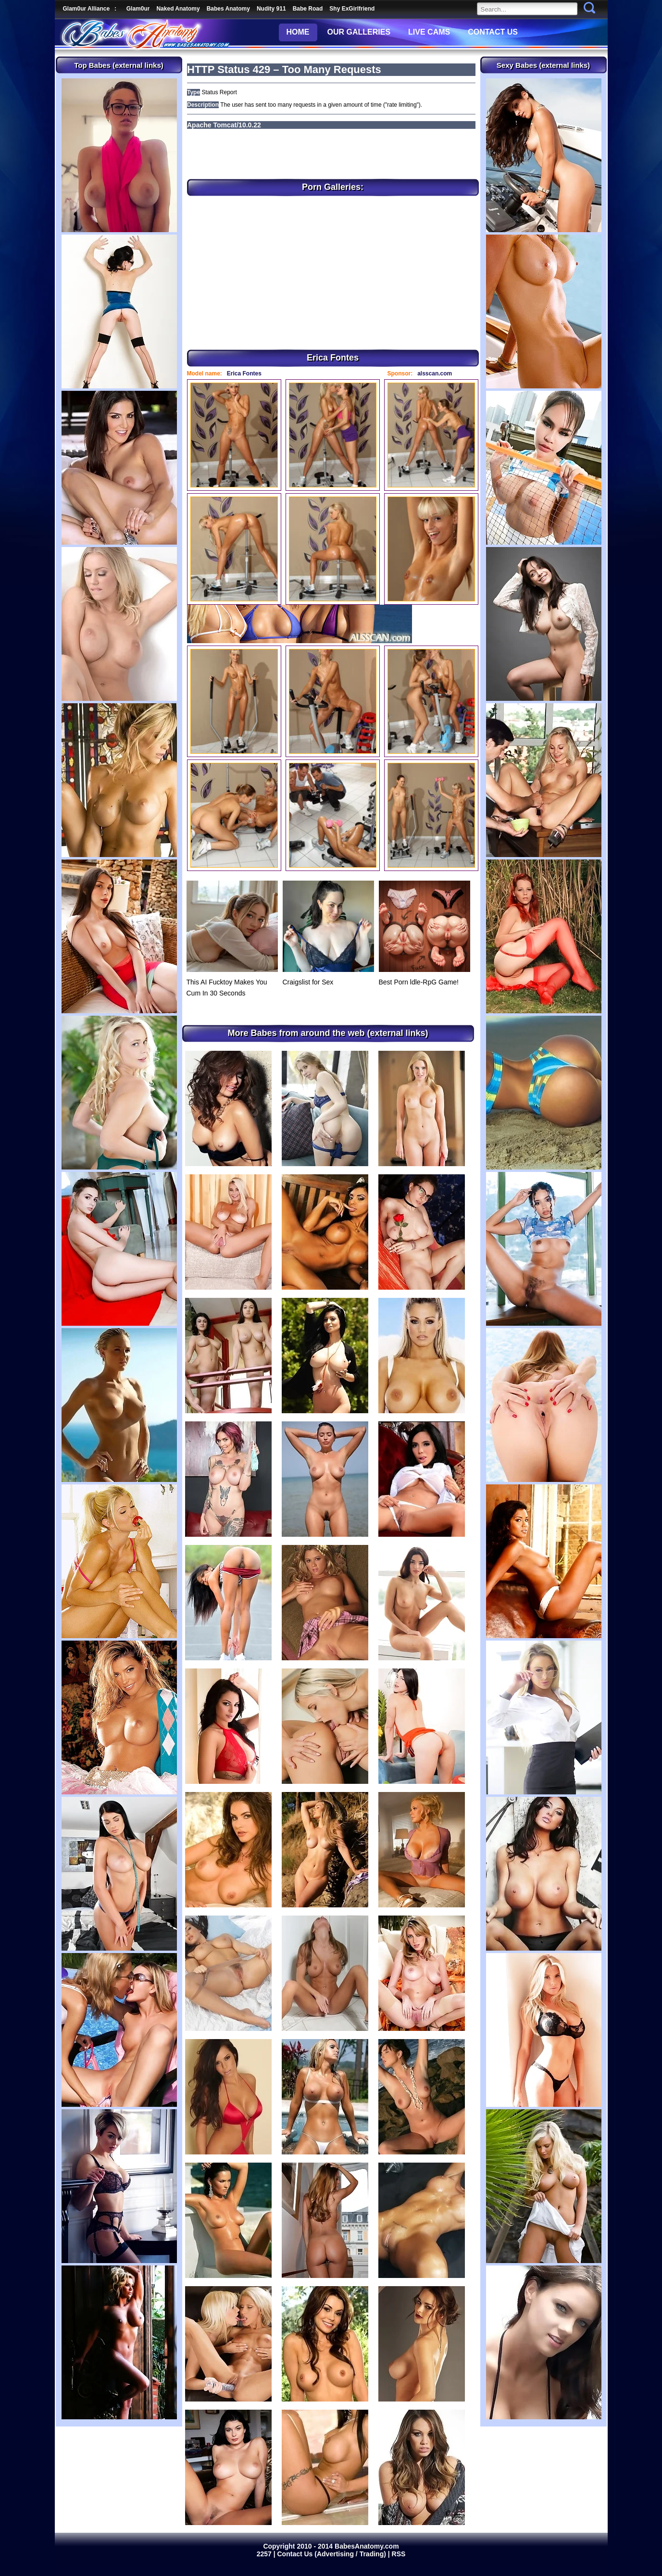  What do you see at coordinates (334, 2554) in the screenshot?
I see `Contact Us (Advertising / Trading) |` at bounding box center [334, 2554].